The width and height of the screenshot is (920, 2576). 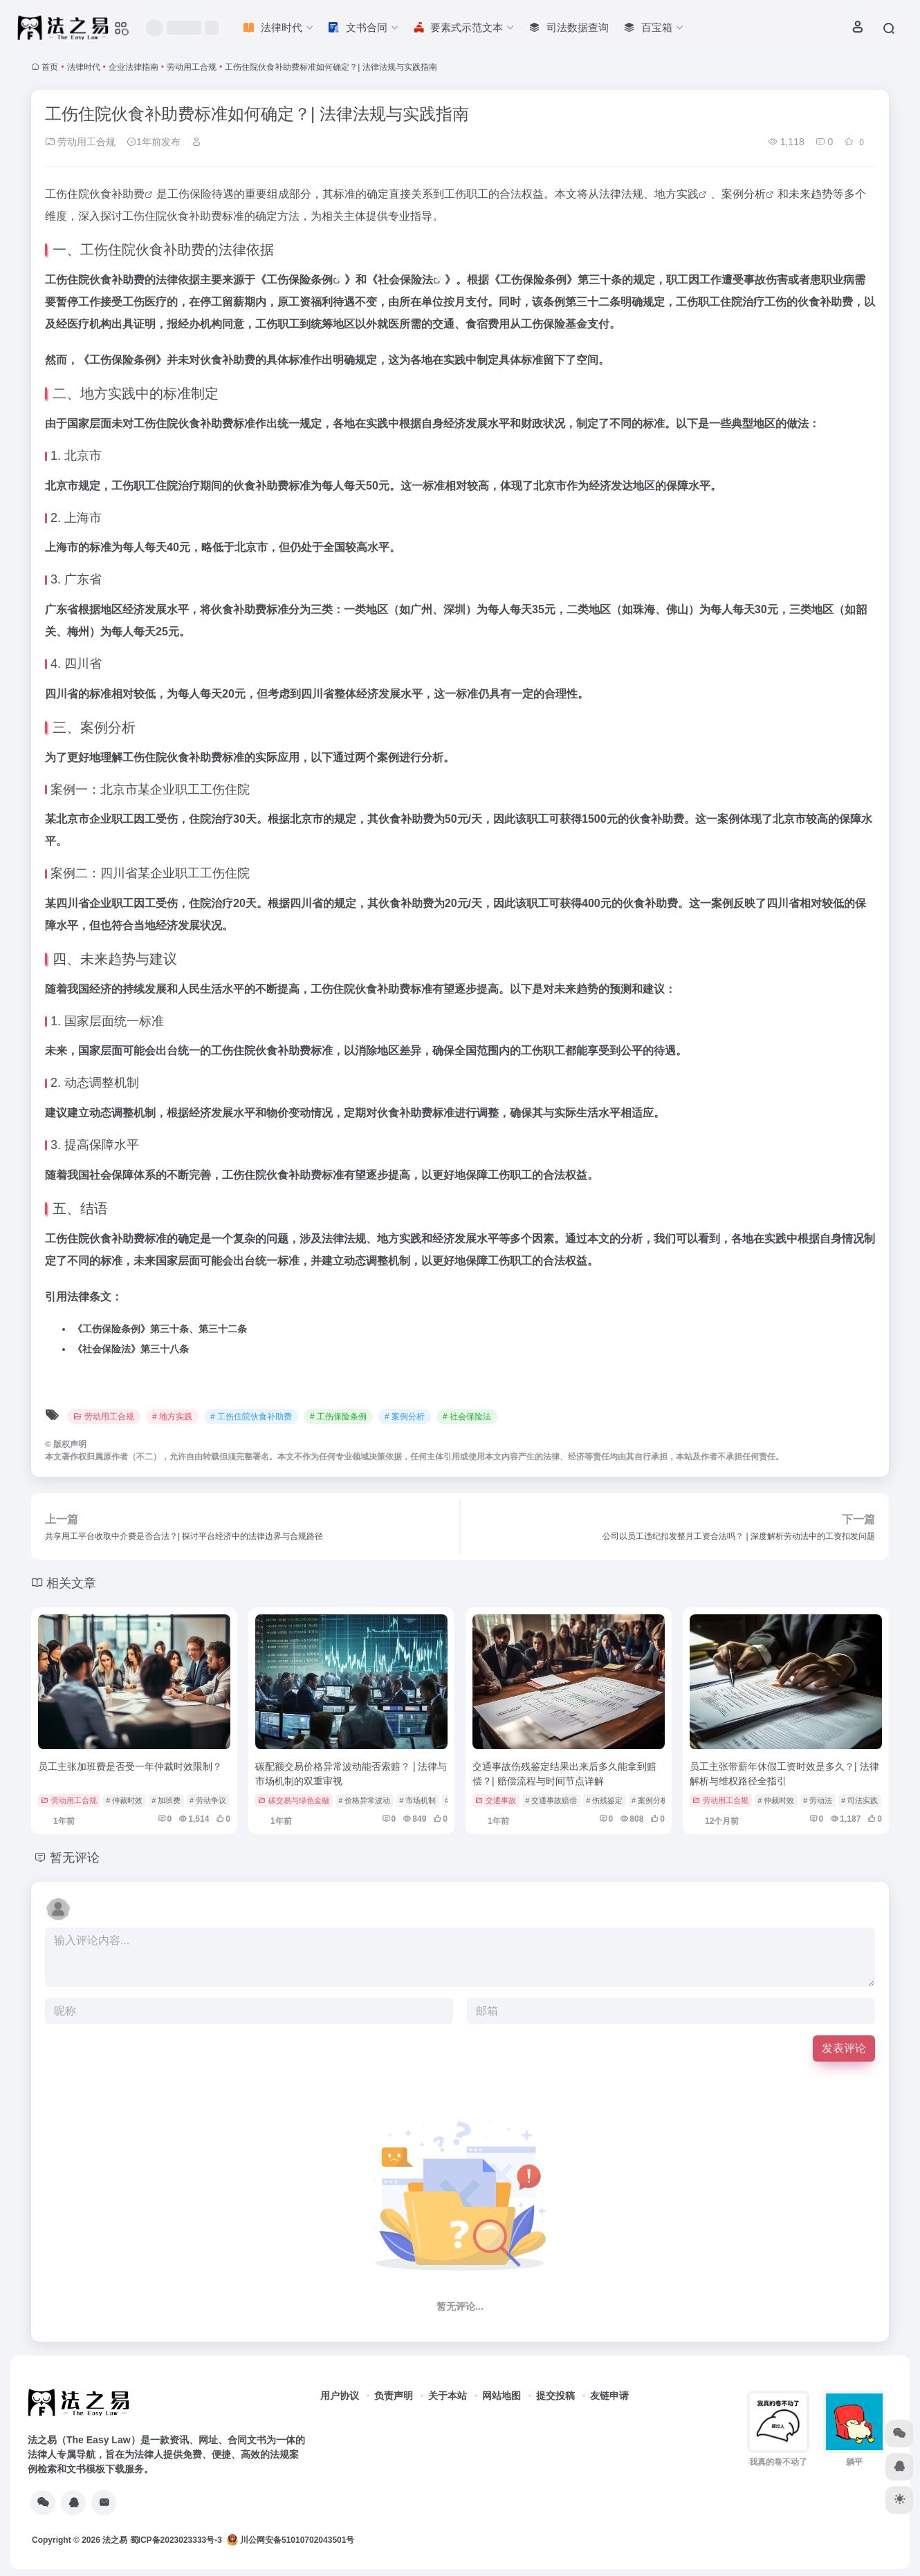 I want to click on 交通事故, so click(x=495, y=1800).